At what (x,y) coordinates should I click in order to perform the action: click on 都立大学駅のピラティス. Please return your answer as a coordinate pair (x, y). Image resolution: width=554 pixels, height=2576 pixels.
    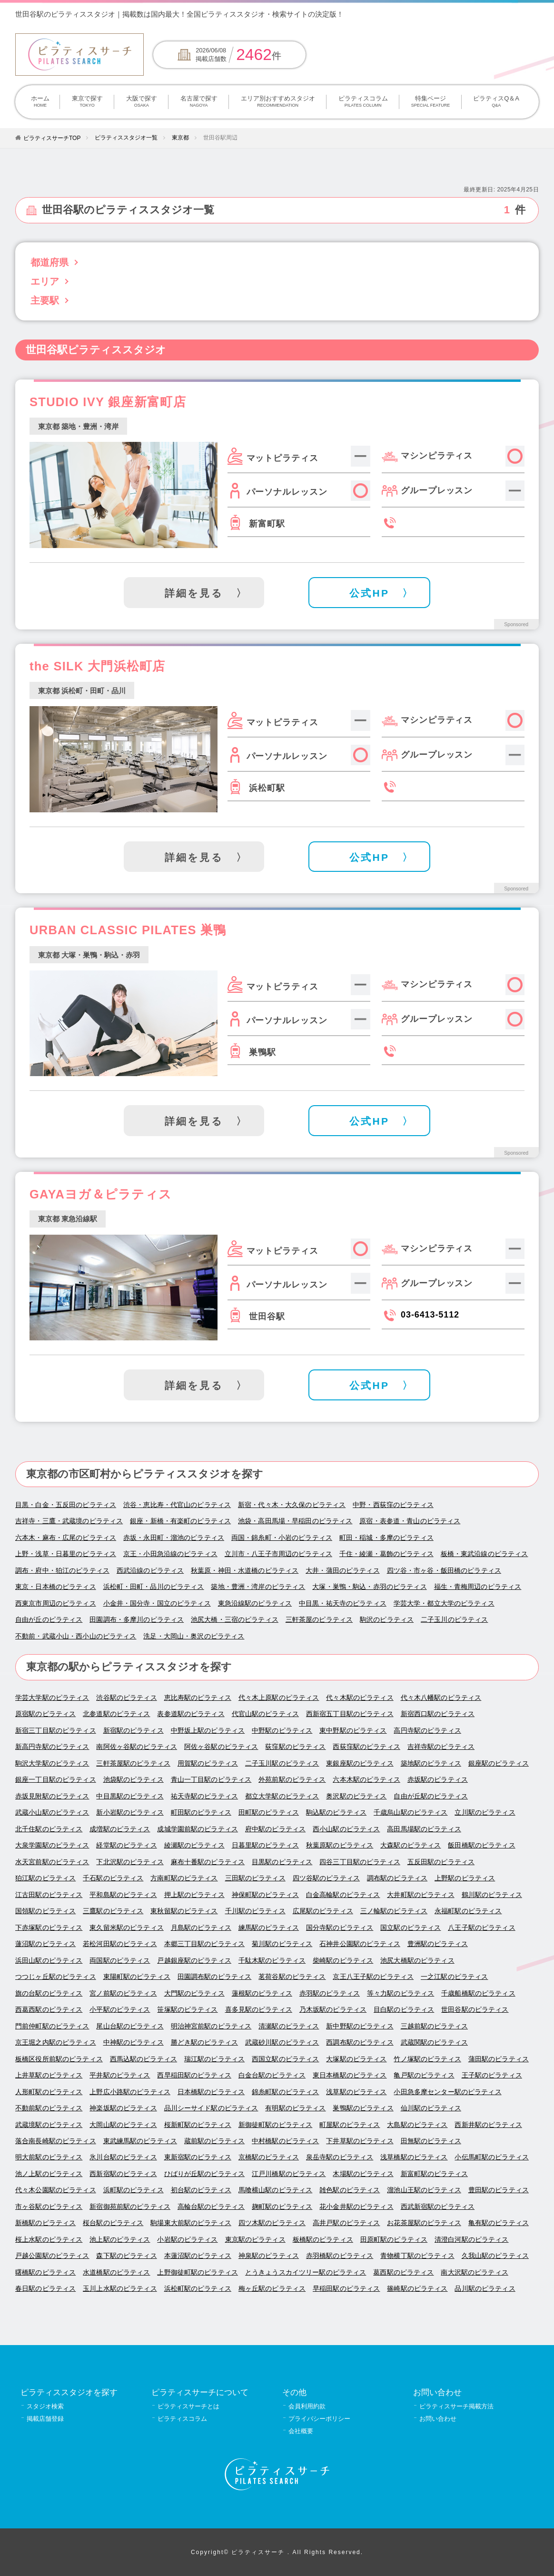
    Looking at the image, I should click on (282, 1796).